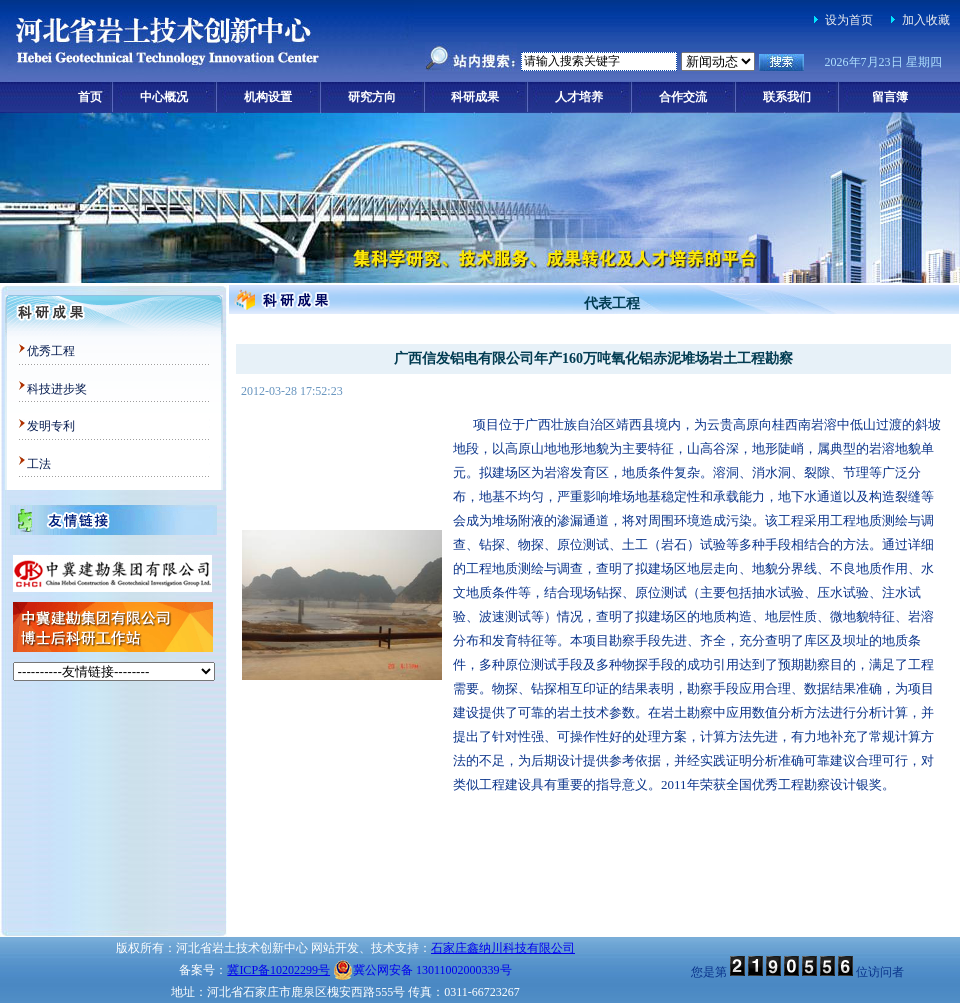  What do you see at coordinates (90, 97) in the screenshot?
I see `首页` at bounding box center [90, 97].